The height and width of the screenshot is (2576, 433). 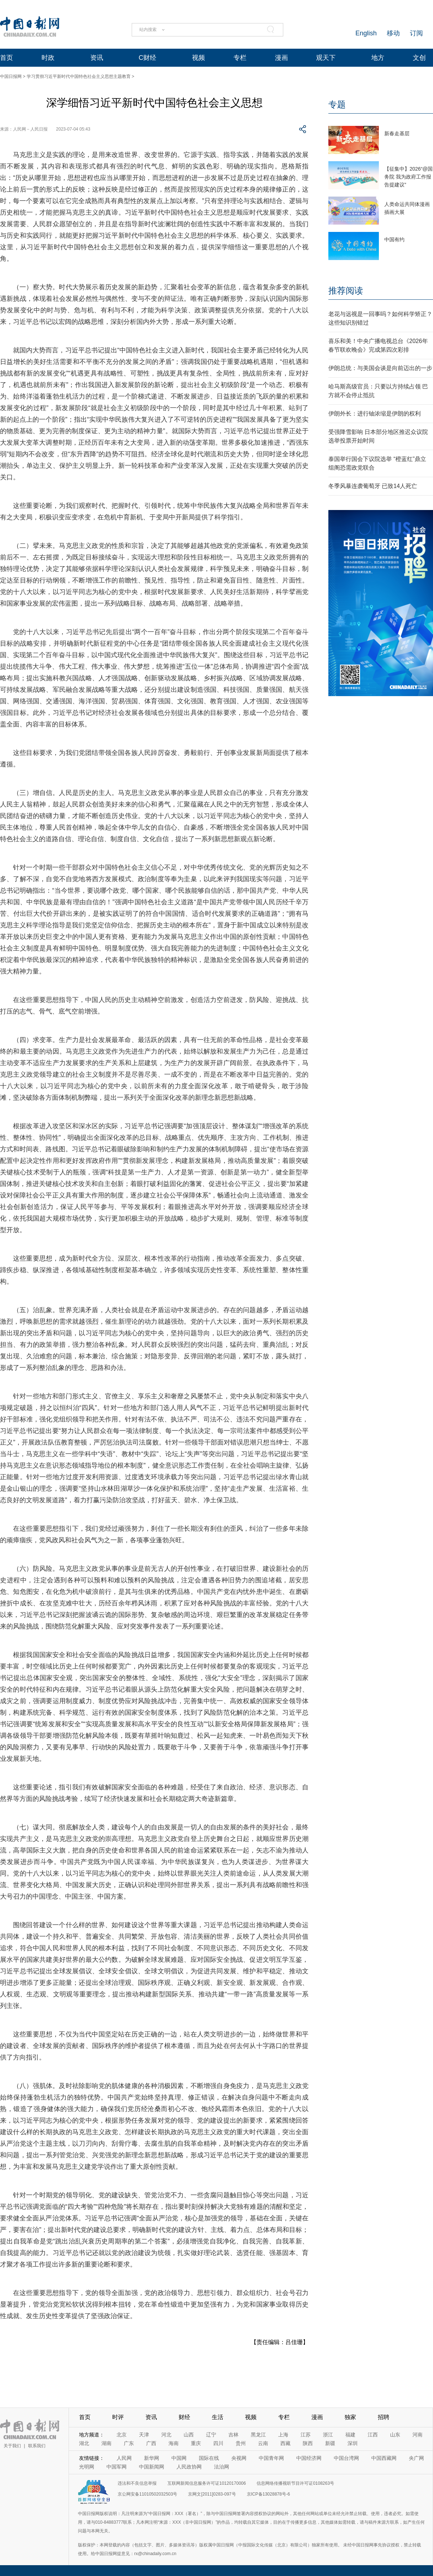 I want to click on 天津, so click(x=144, y=2434).